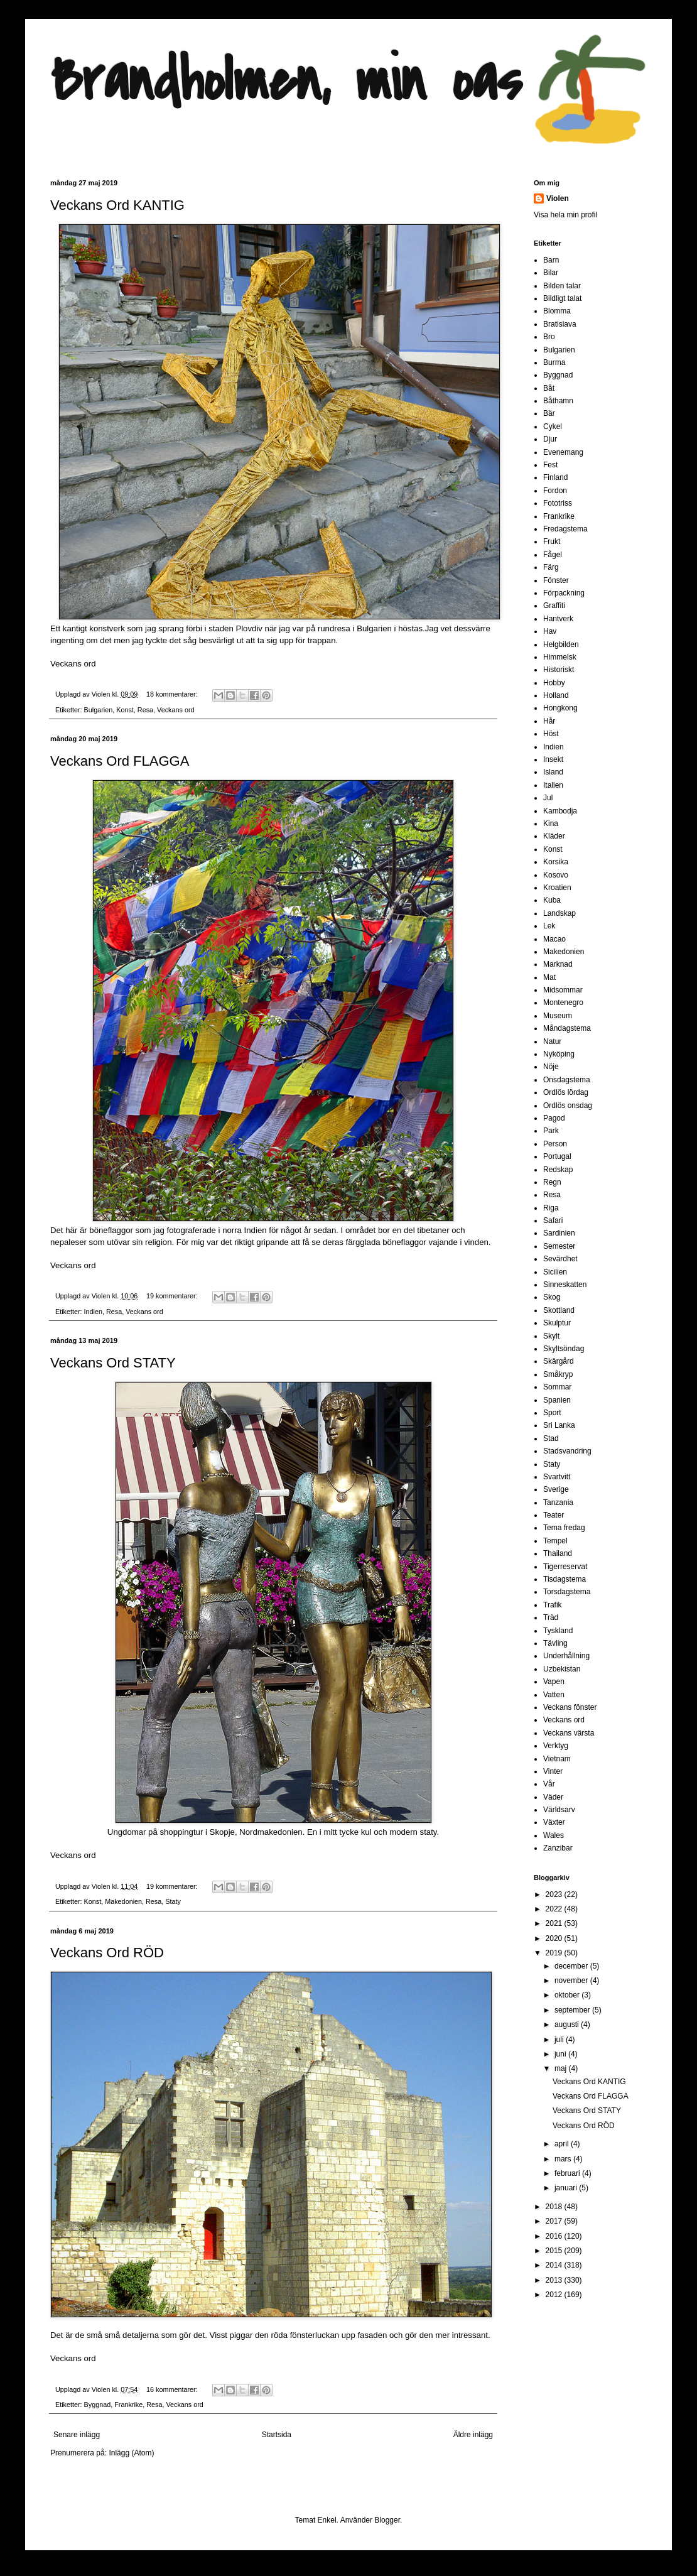 The height and width of the screenshot is (2576, 697). What do you see at coordinates (554, 682) in the screenshot?
I see `Hobby` at bounding box center [554, 682].